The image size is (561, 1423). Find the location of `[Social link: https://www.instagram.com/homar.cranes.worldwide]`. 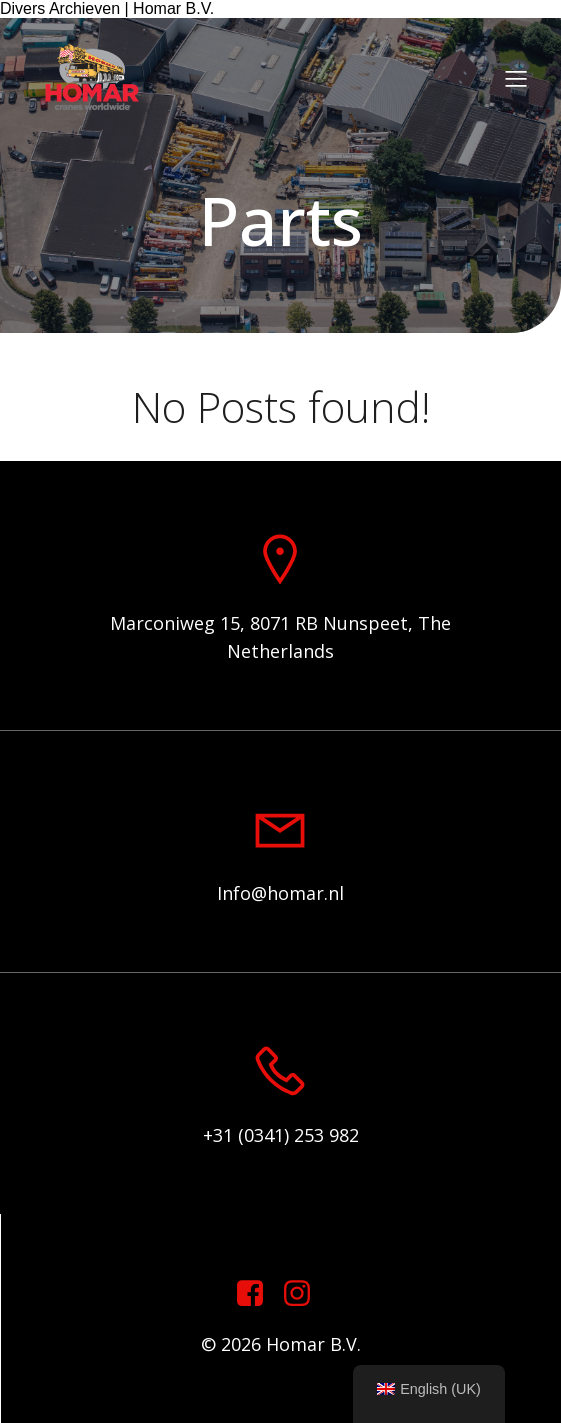

[Social link: https://www.instagram.com/homar.cranes.worldwide] is located at coordinates (304, 1294).